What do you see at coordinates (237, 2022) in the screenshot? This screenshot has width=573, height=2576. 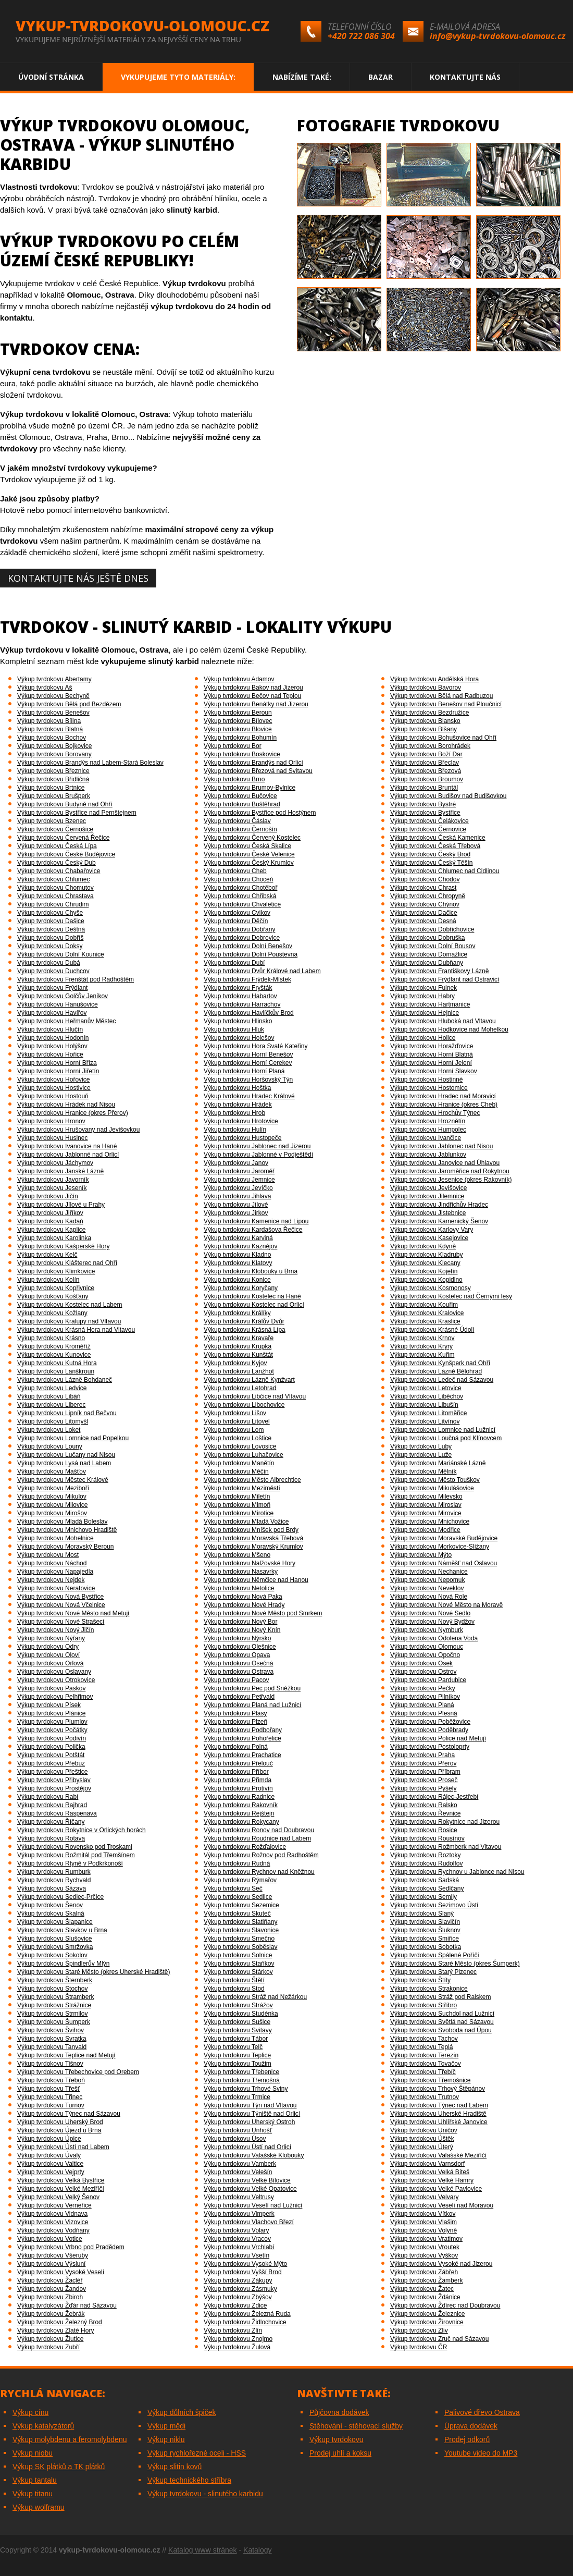 I see `Výkup tvrdokovu Sušice` at bounding box center [237, 2022].